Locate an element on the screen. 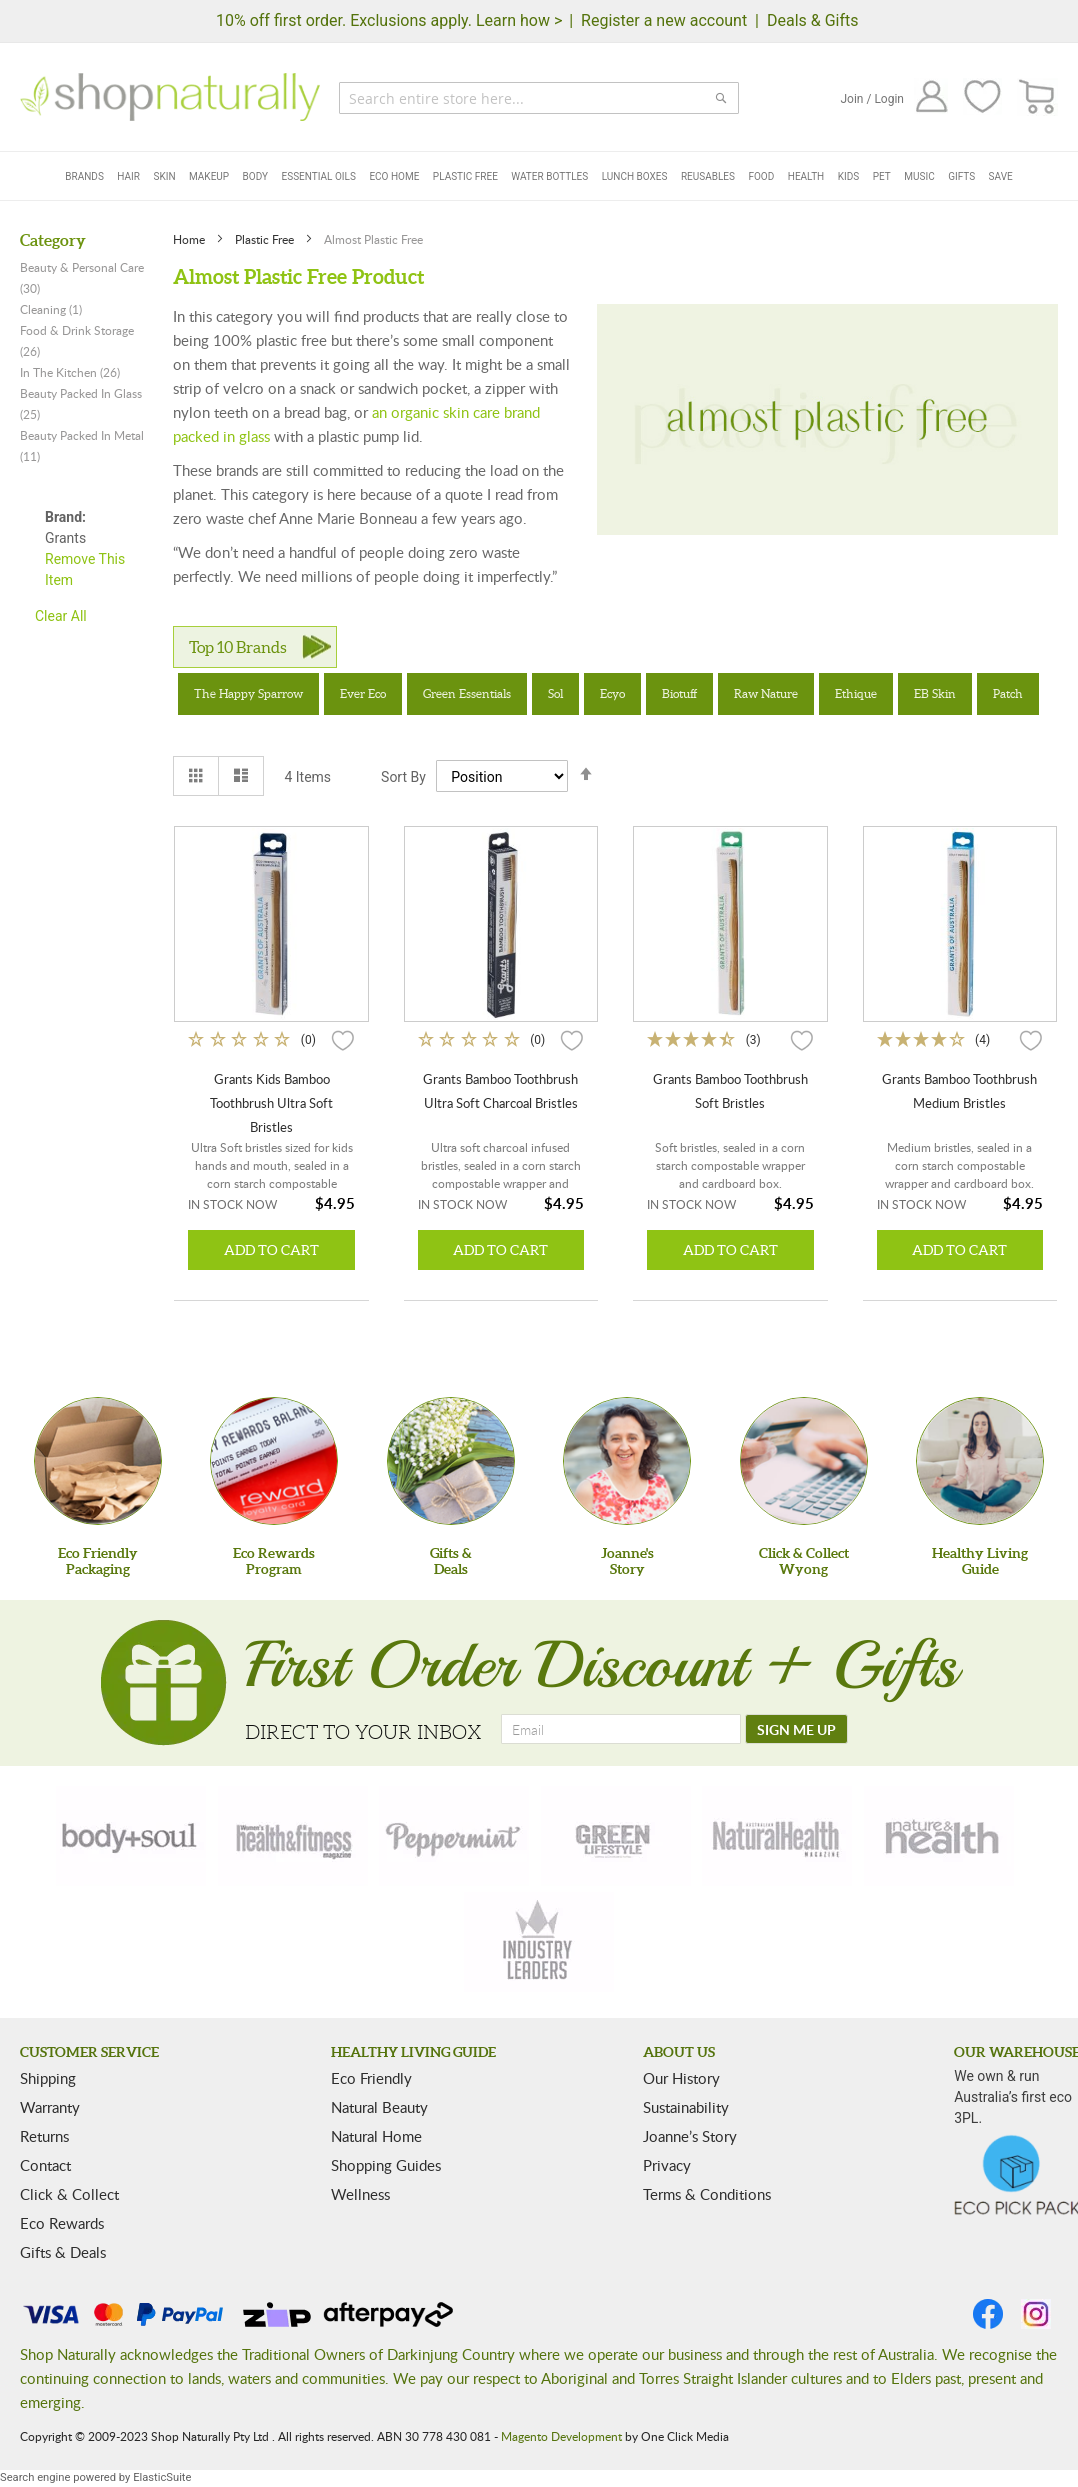 The height and width of the screenshot is (2487, 1078). Ever Eco is located at coordinates (363, 693).